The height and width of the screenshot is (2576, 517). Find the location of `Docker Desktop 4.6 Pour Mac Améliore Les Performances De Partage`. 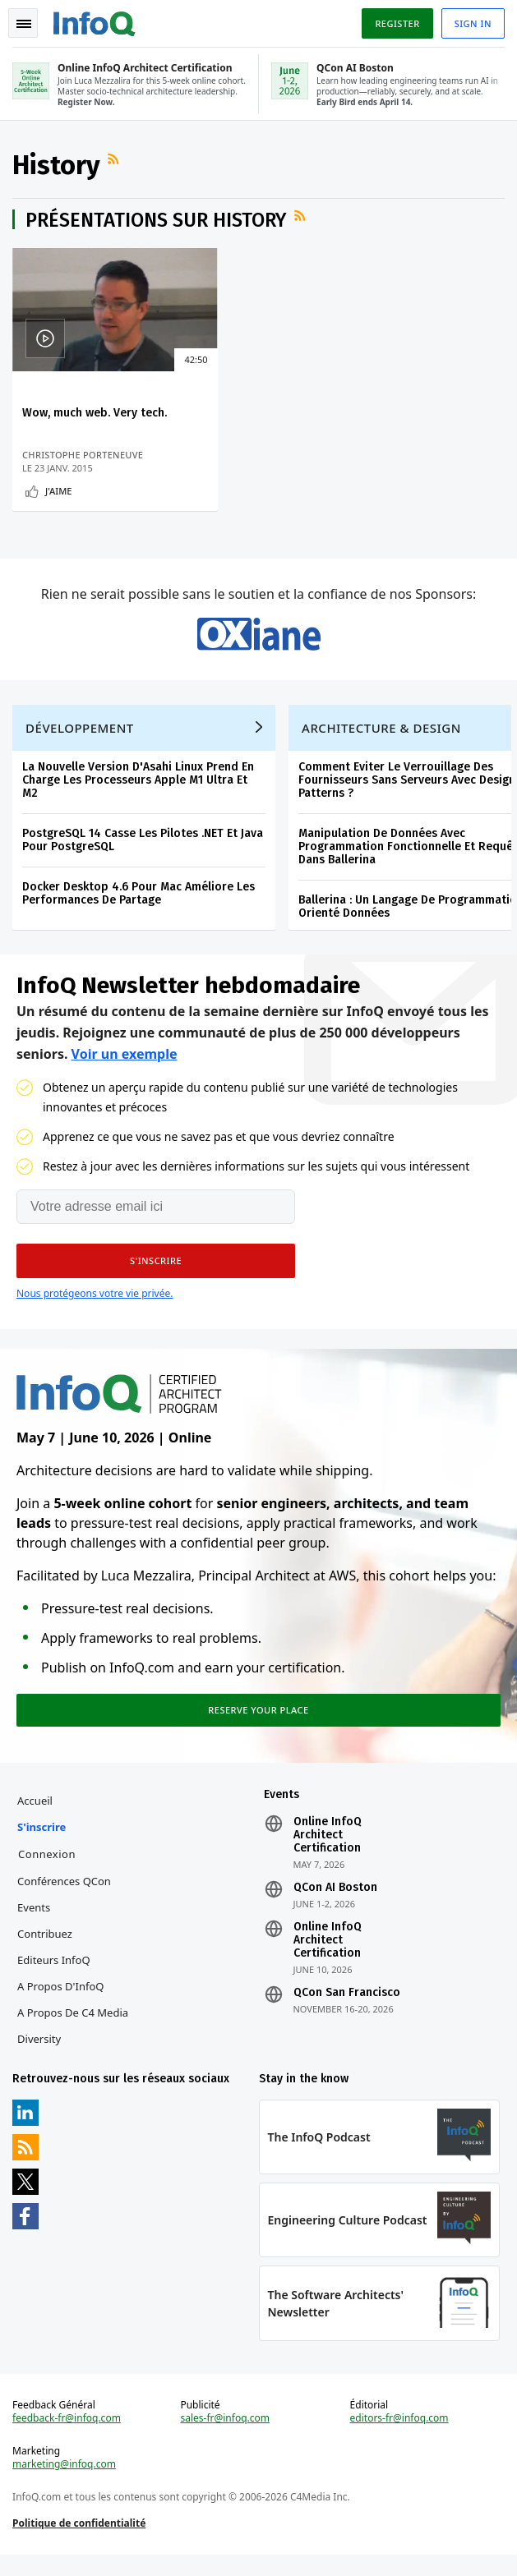

Docker Desktop 4.6 Pour Mac Améliore Les Performances De Partage is located at coordinates (139, 904).